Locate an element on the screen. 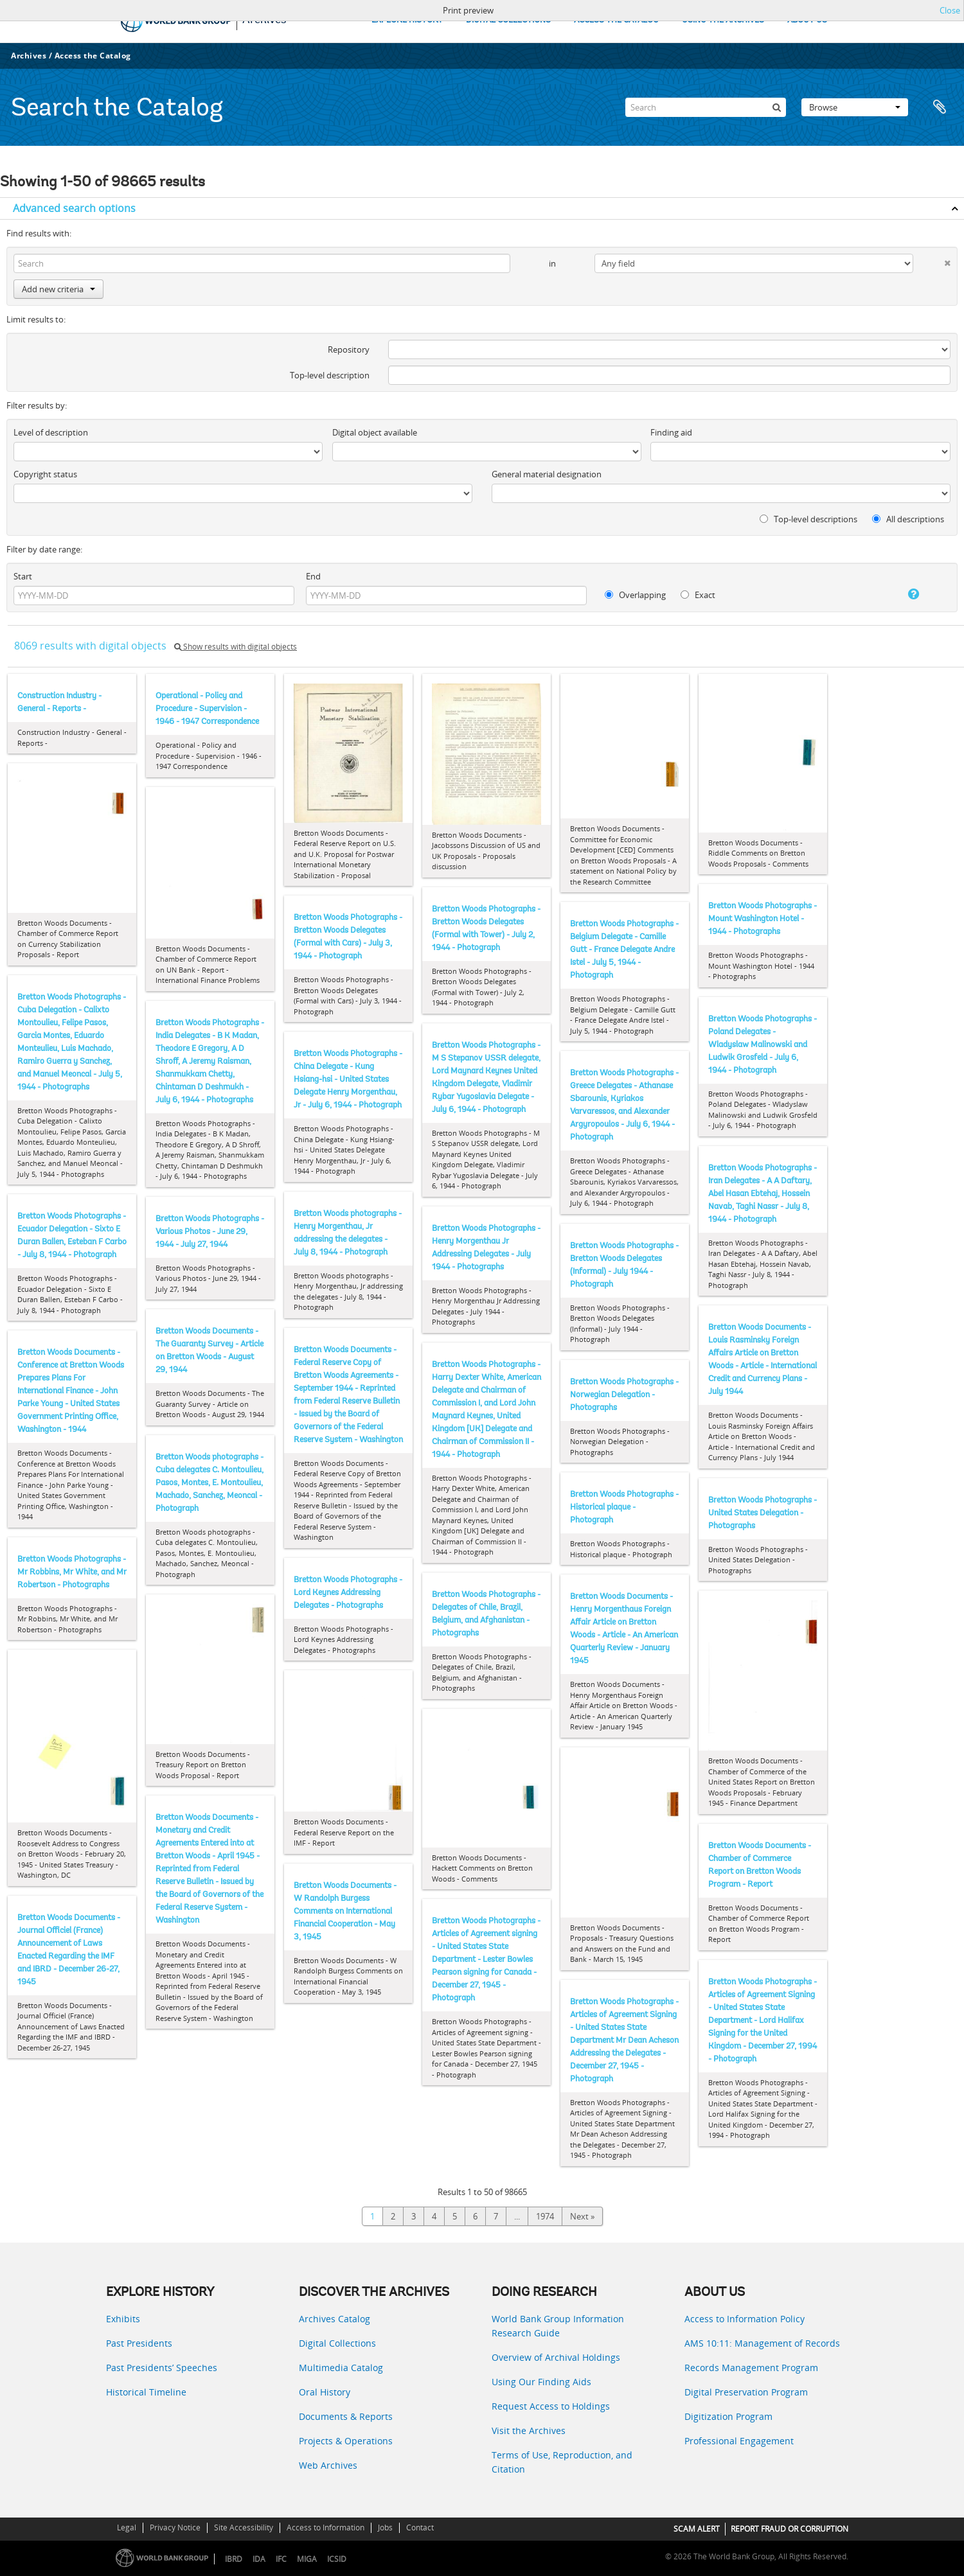 The image size is (964, 2576). IDA is located at coordinates (259, 2559).